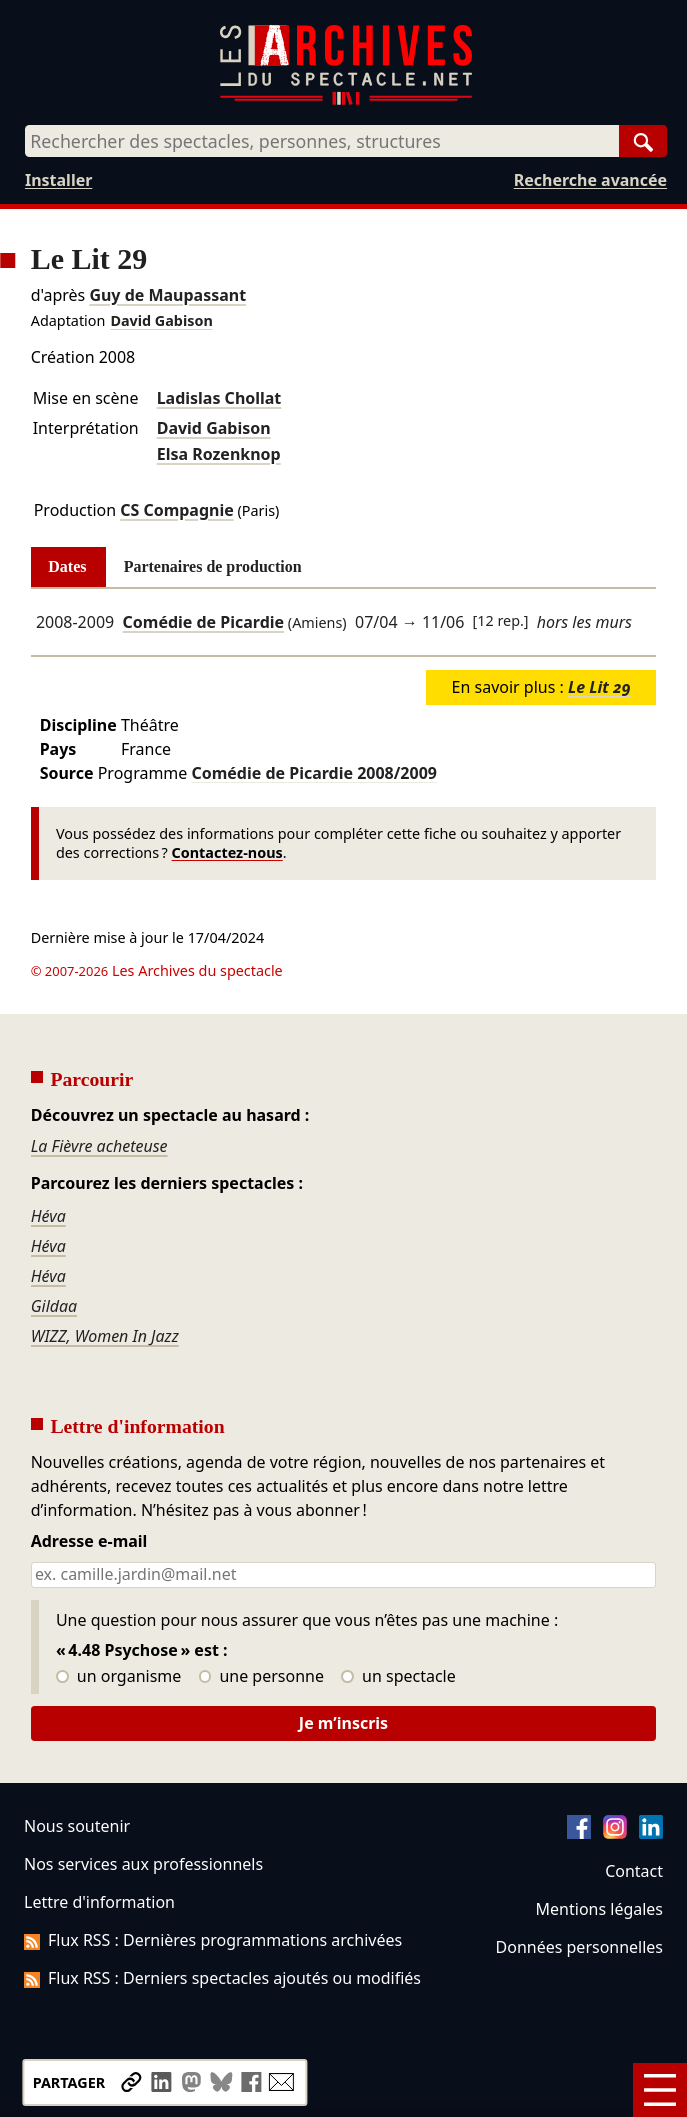 The image size is (687, 2117). I want to click on Elsa Rozenknop, so click(219, 454).